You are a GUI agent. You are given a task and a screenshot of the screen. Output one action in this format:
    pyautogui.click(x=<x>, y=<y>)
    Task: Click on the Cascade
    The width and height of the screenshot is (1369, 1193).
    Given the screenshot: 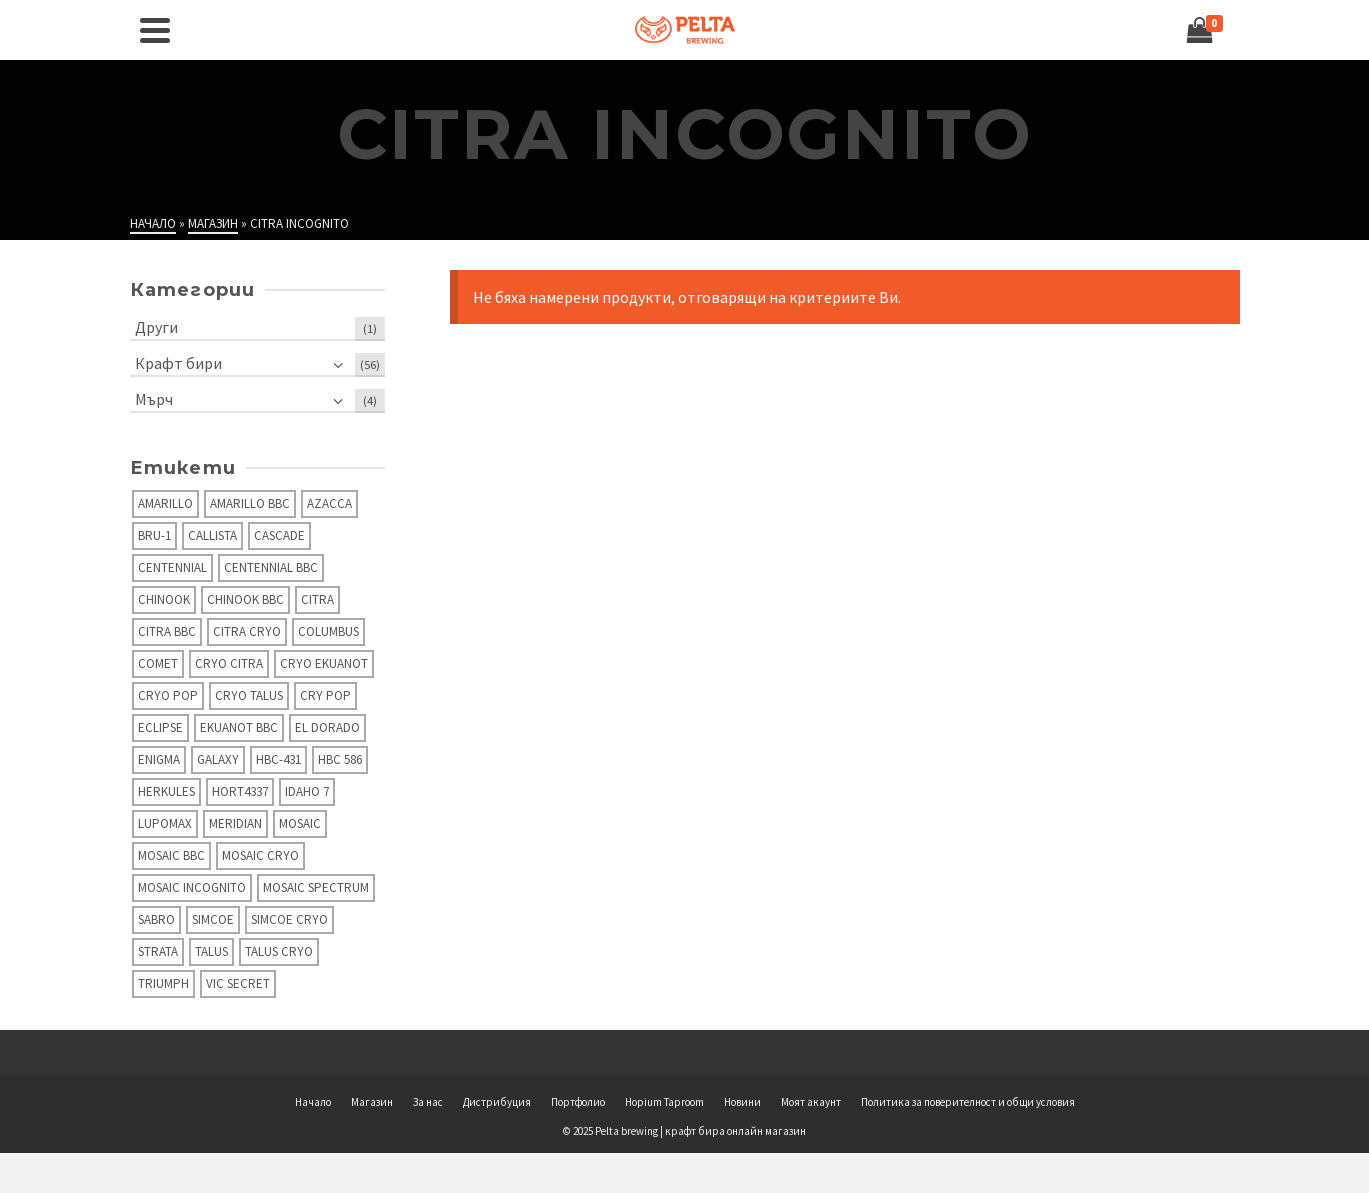 What is the action you would take?
    pyautogui.click(x=279, y=535)
    